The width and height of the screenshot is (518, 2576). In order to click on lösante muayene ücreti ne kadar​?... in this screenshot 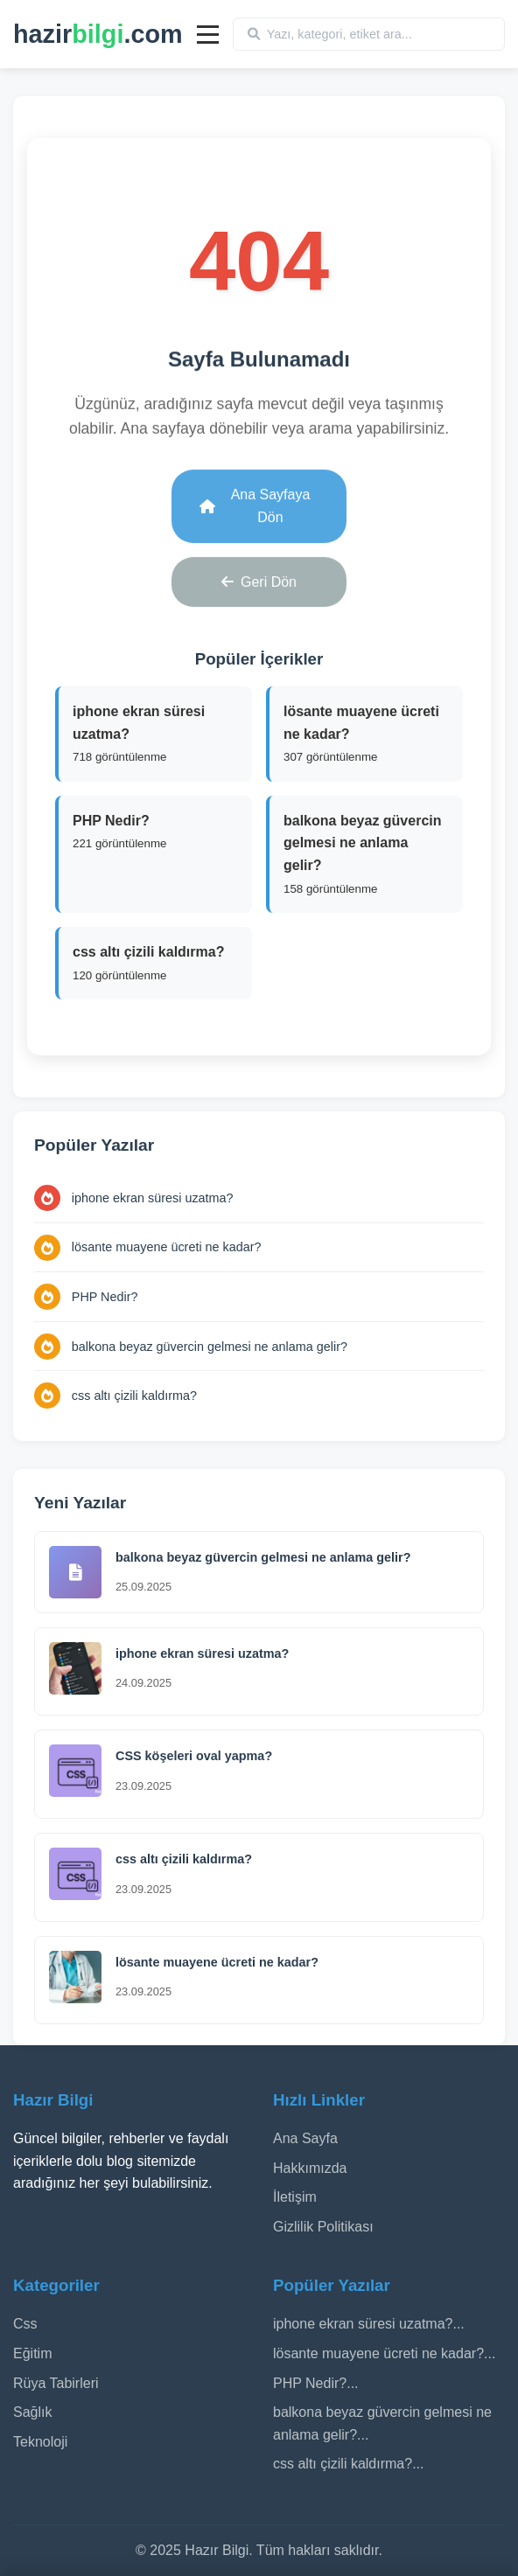, I will do `click(384, 2353)`.